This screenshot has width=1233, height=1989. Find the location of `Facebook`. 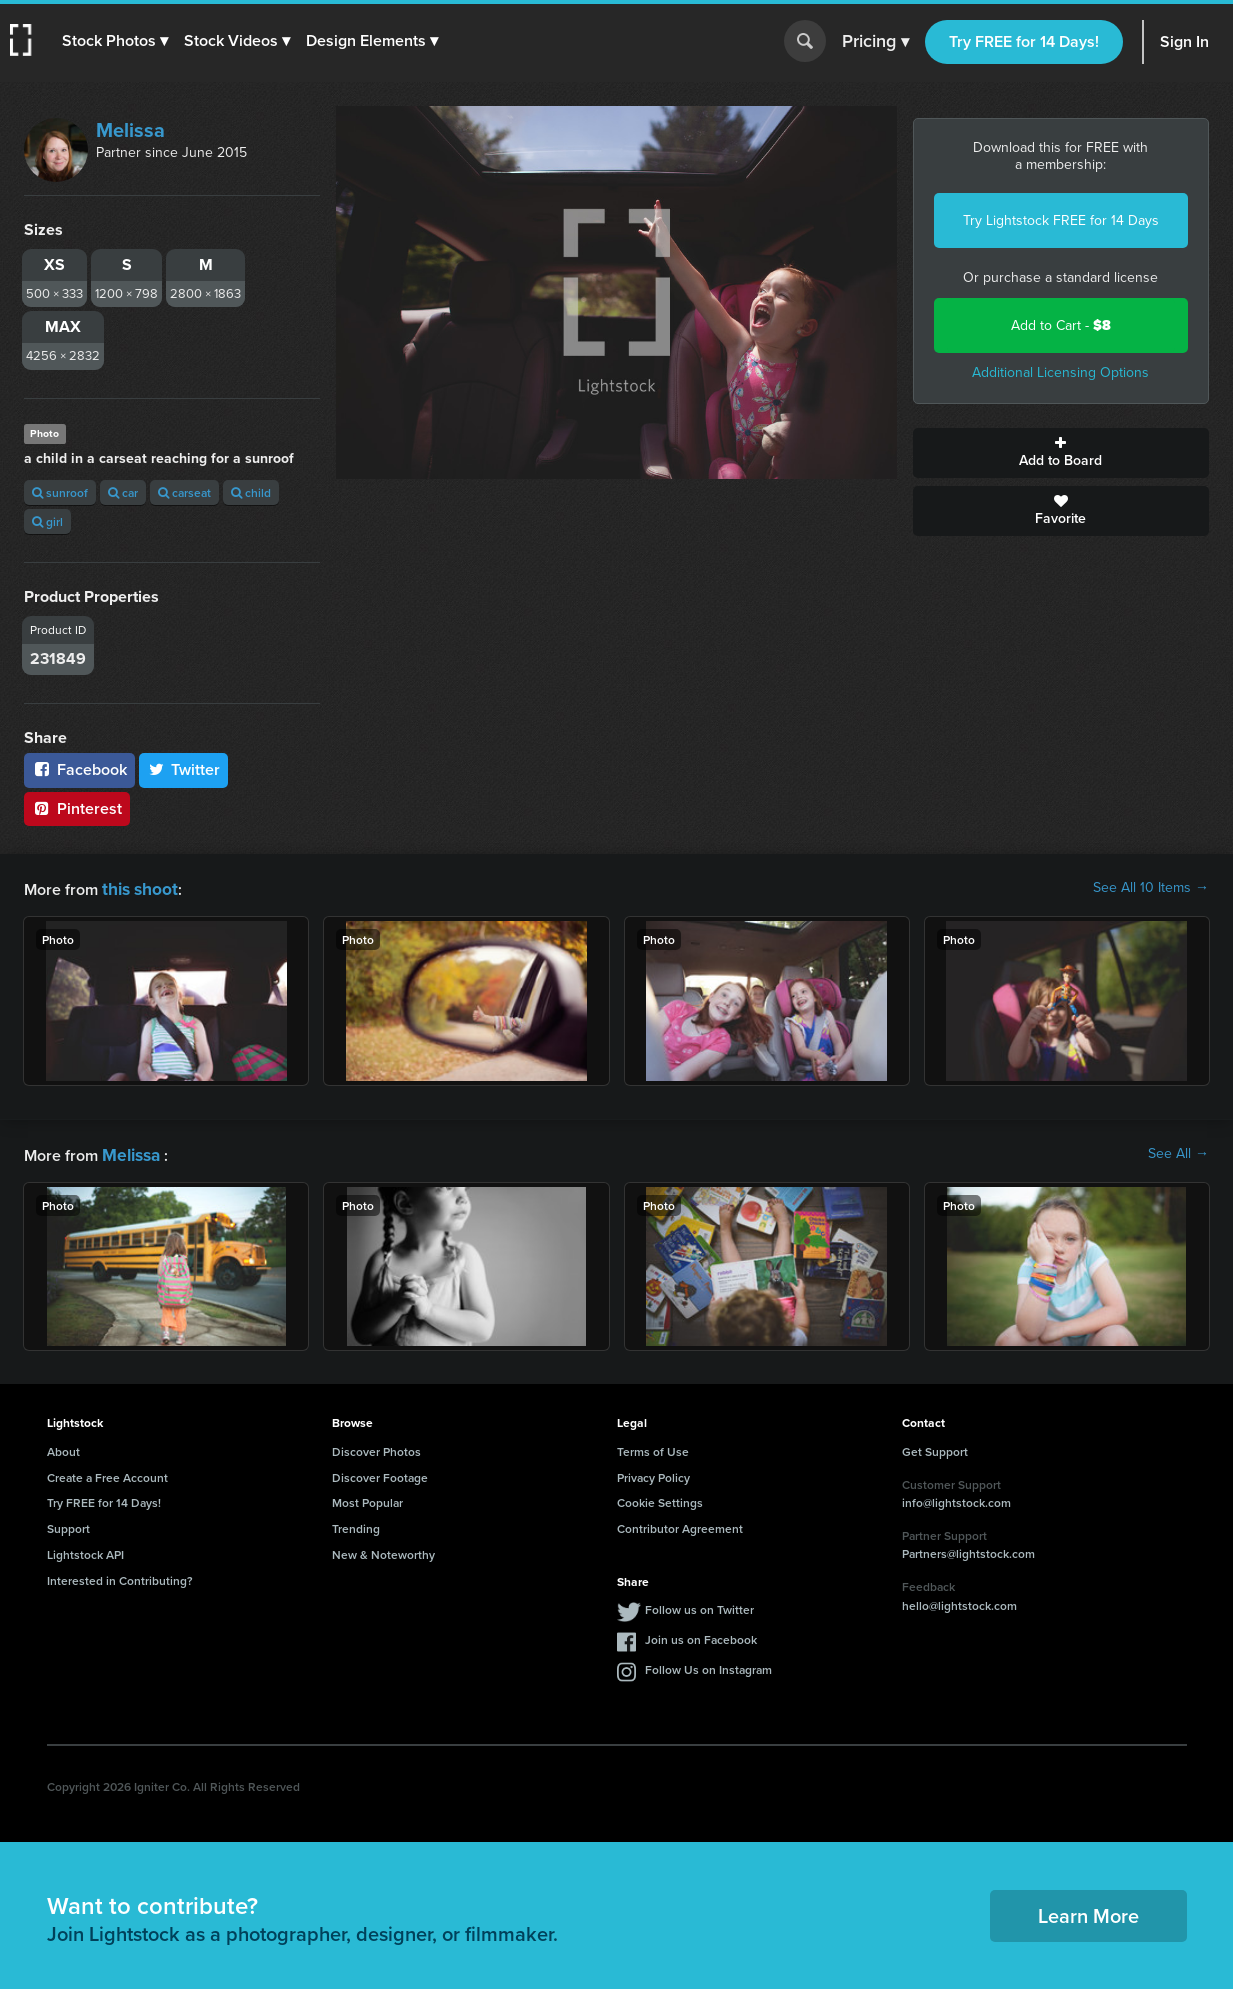

Facebook is located at coordinates (79, 769).